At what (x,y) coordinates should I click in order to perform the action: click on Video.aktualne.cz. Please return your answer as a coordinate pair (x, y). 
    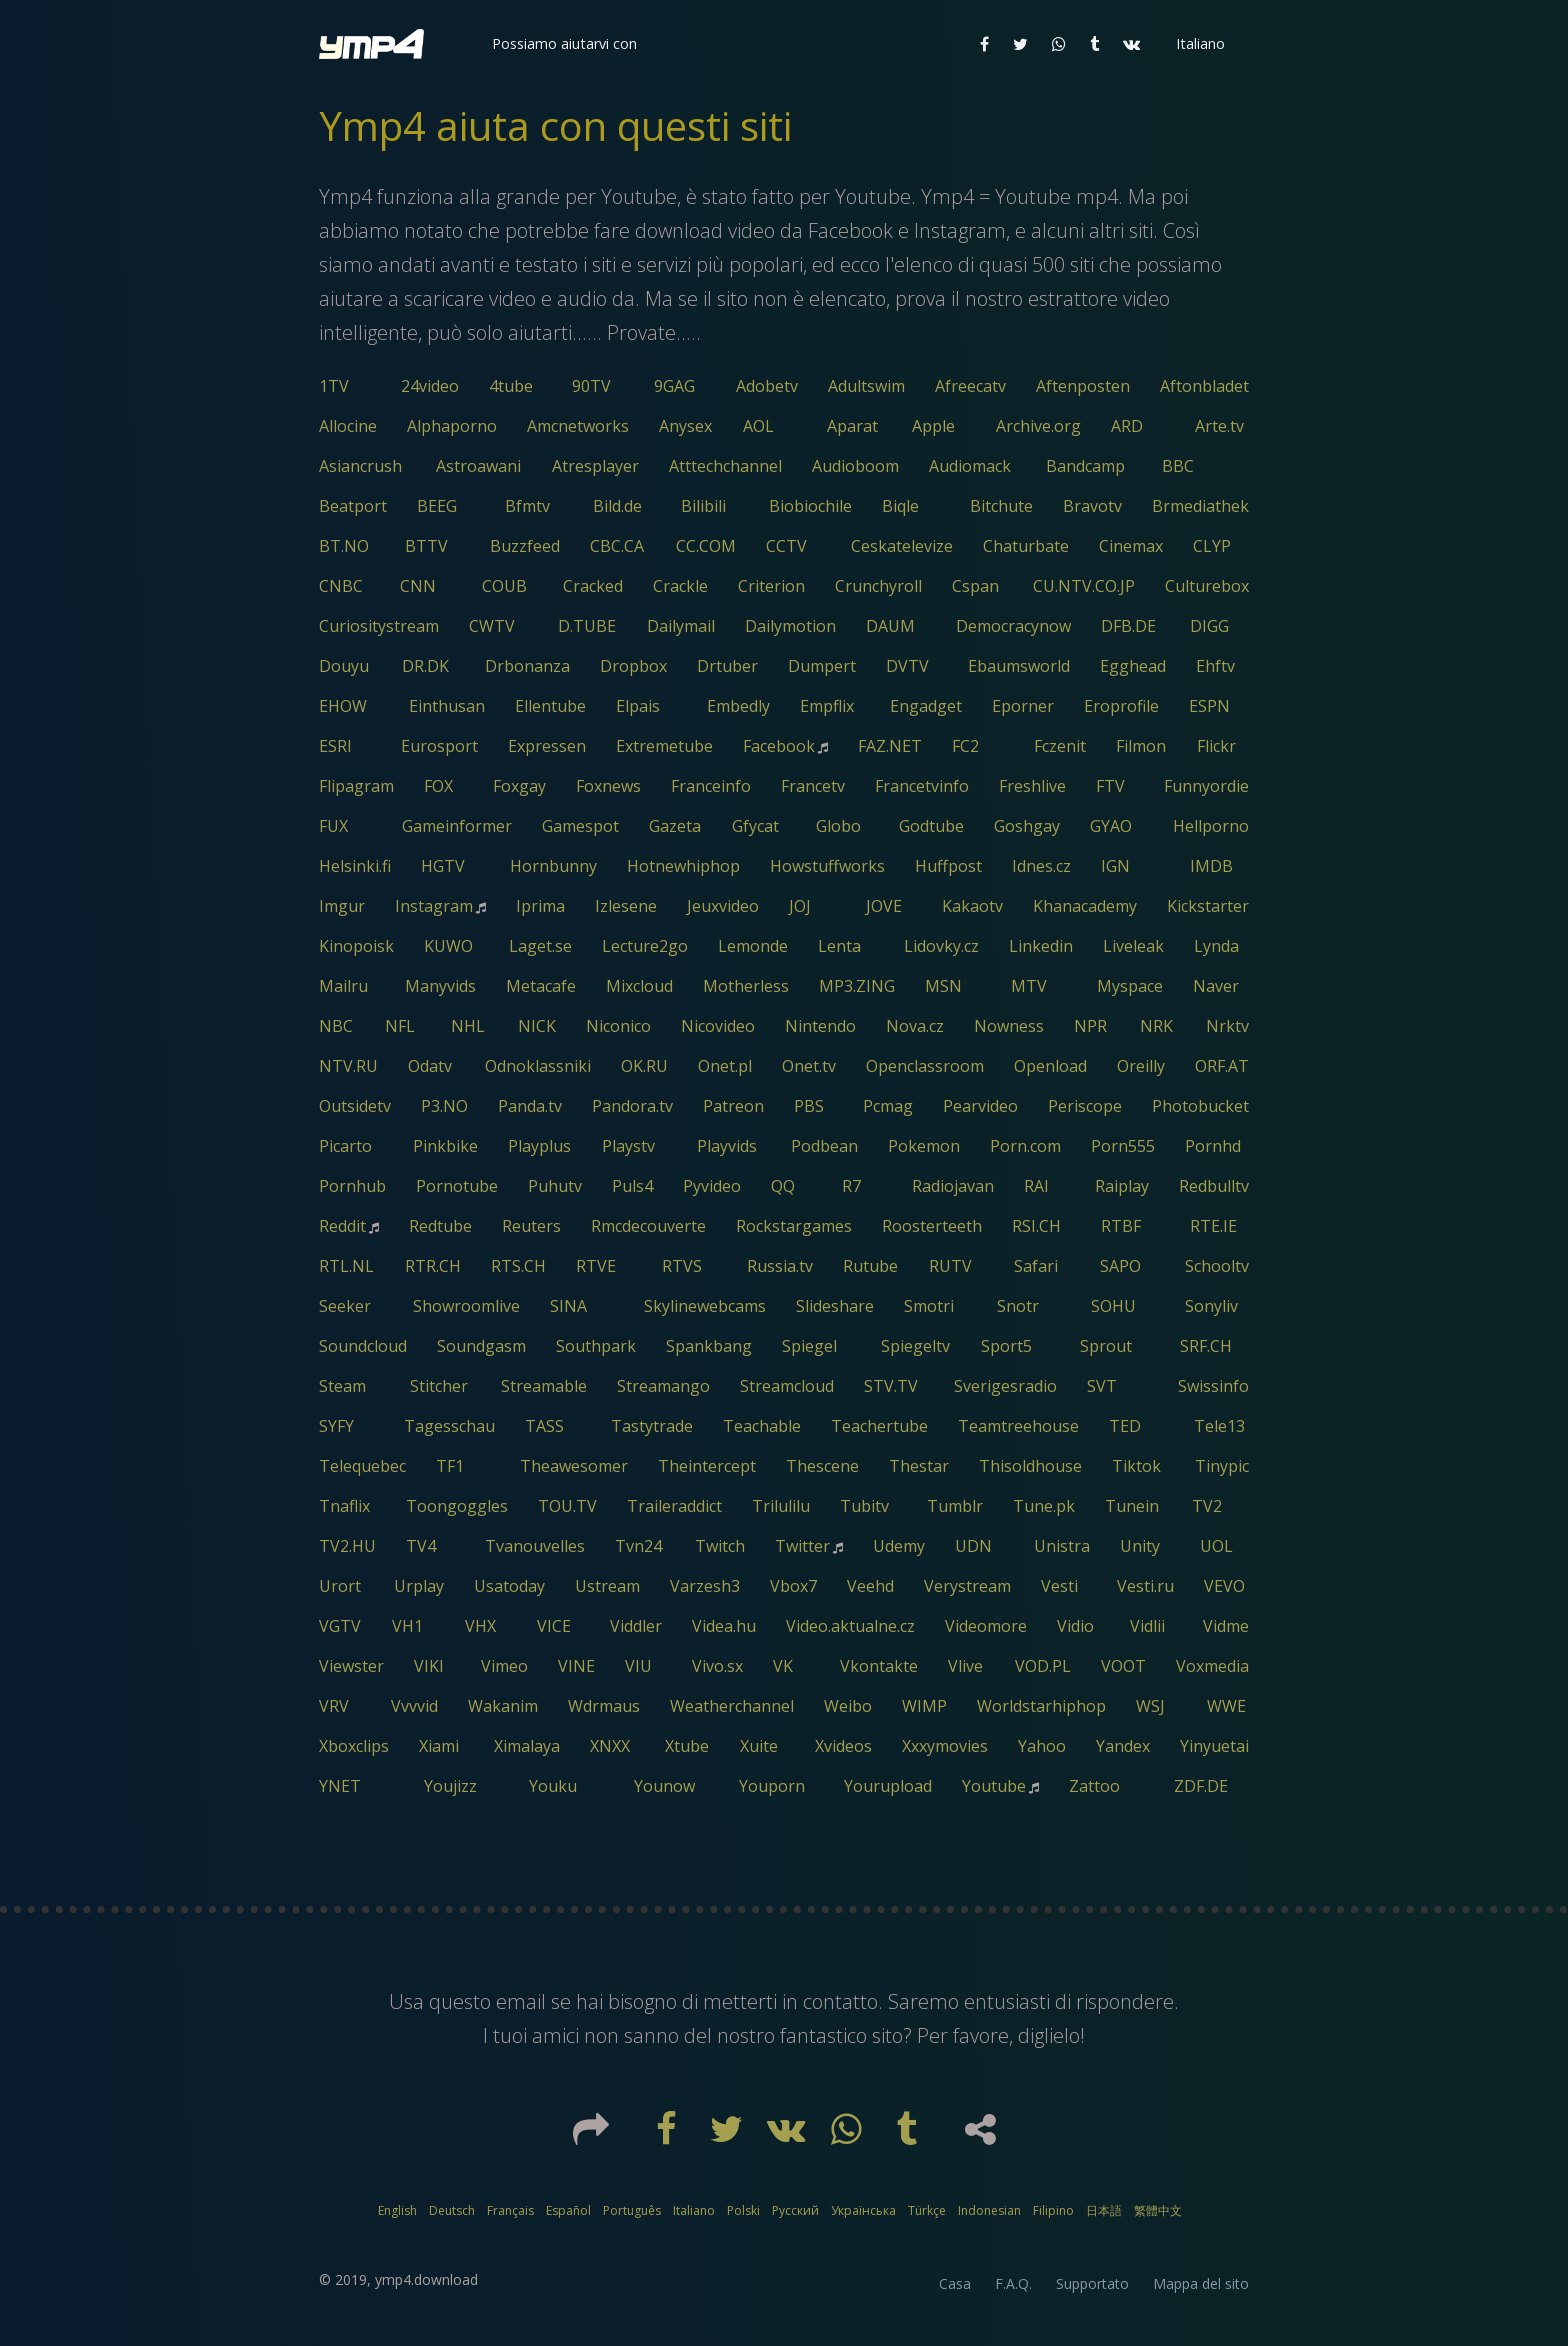
    Looking at the image, I should click on (850, 1626).